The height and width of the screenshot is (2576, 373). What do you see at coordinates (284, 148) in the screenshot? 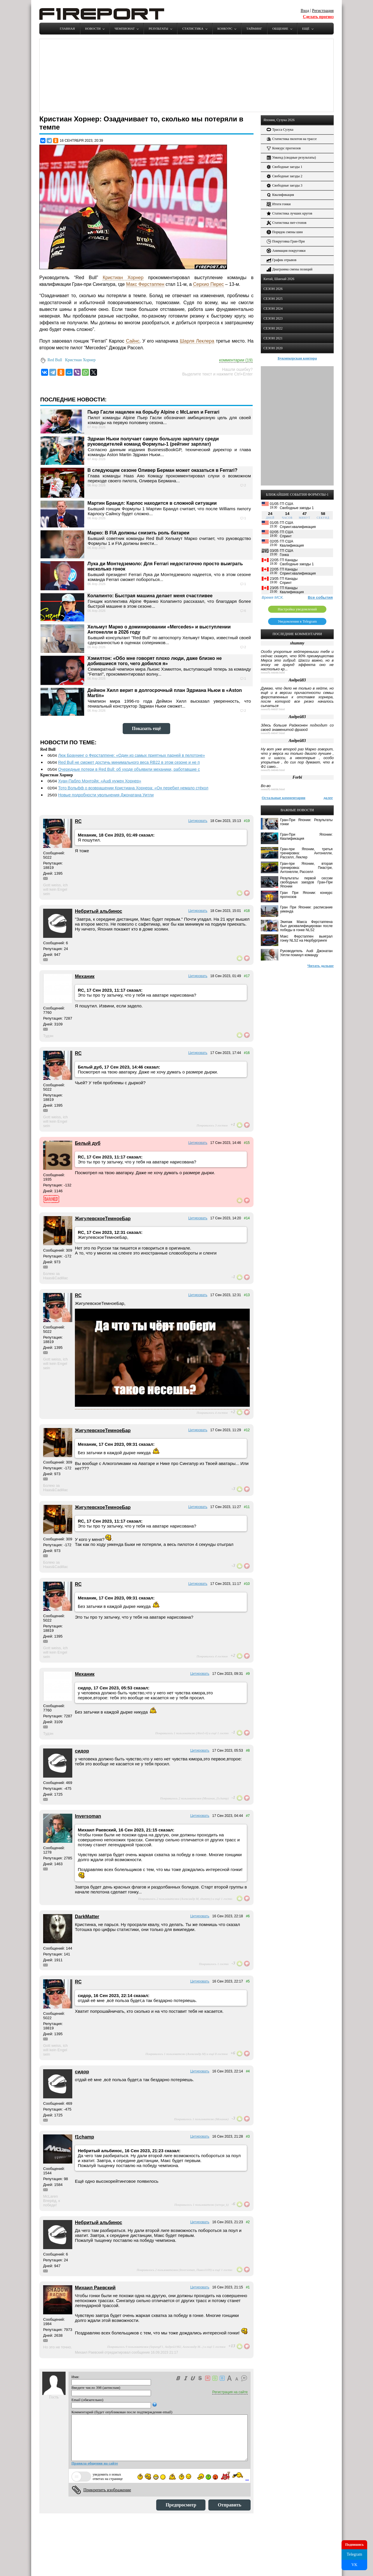
I see `Конкурс прогнозов` at bounding box center [284, 148].